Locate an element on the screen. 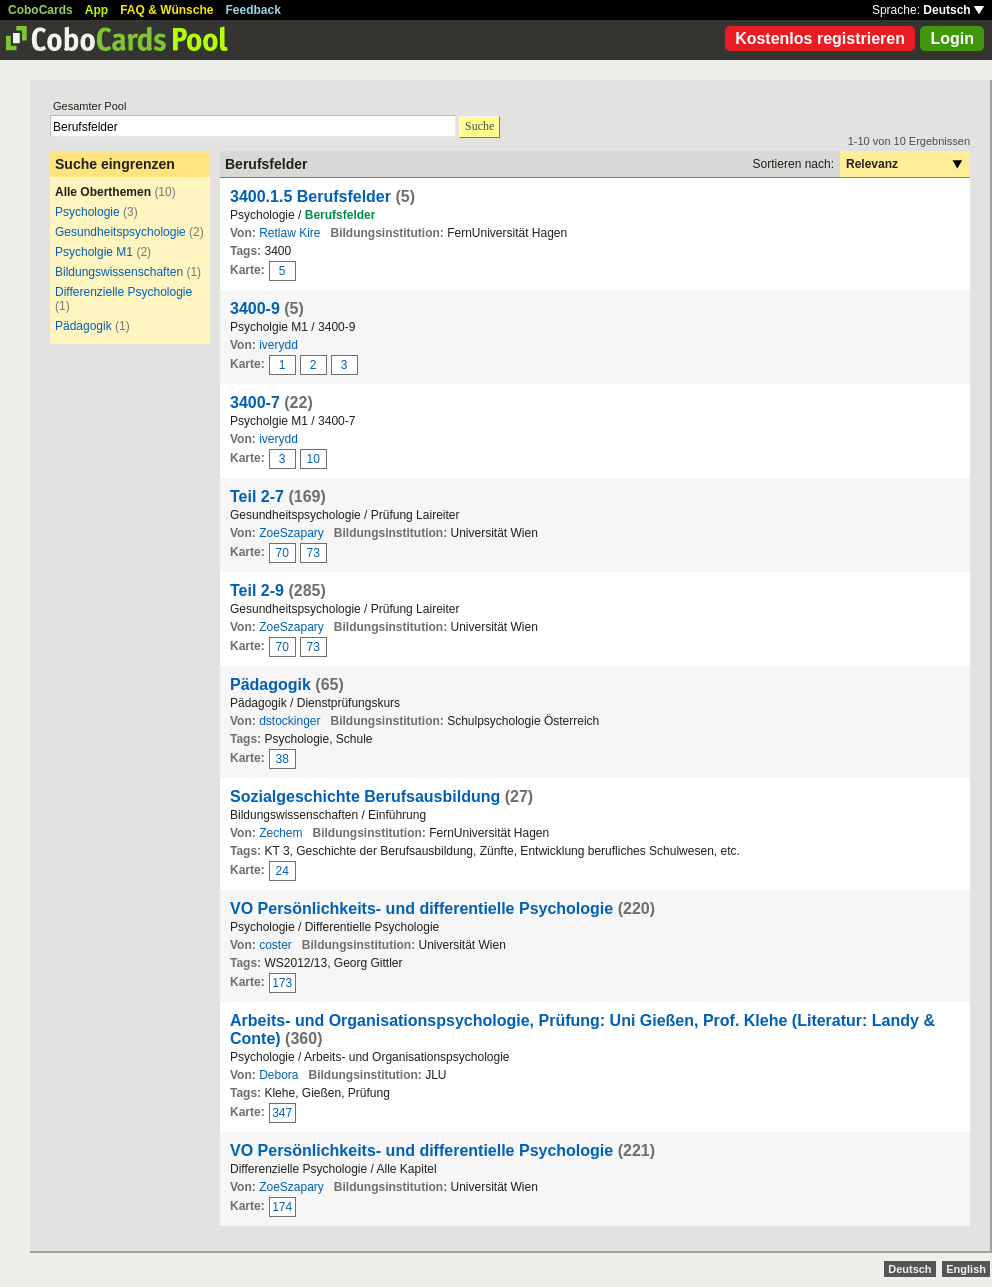  Differenzielle Psychologie is located at coordinates (123, 292).